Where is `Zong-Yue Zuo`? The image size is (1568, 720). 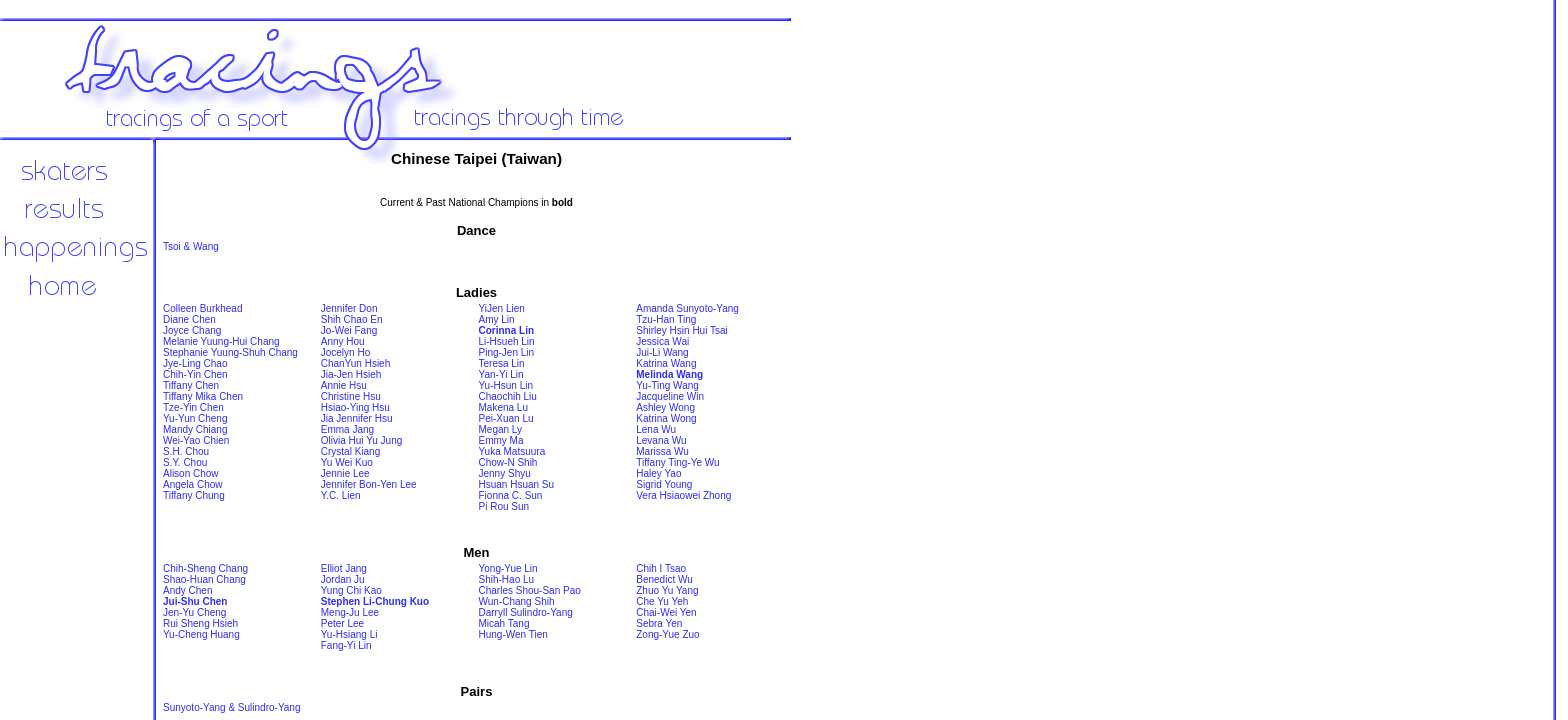
Zong-Yue Zuo is located at coordinates (667, 634).